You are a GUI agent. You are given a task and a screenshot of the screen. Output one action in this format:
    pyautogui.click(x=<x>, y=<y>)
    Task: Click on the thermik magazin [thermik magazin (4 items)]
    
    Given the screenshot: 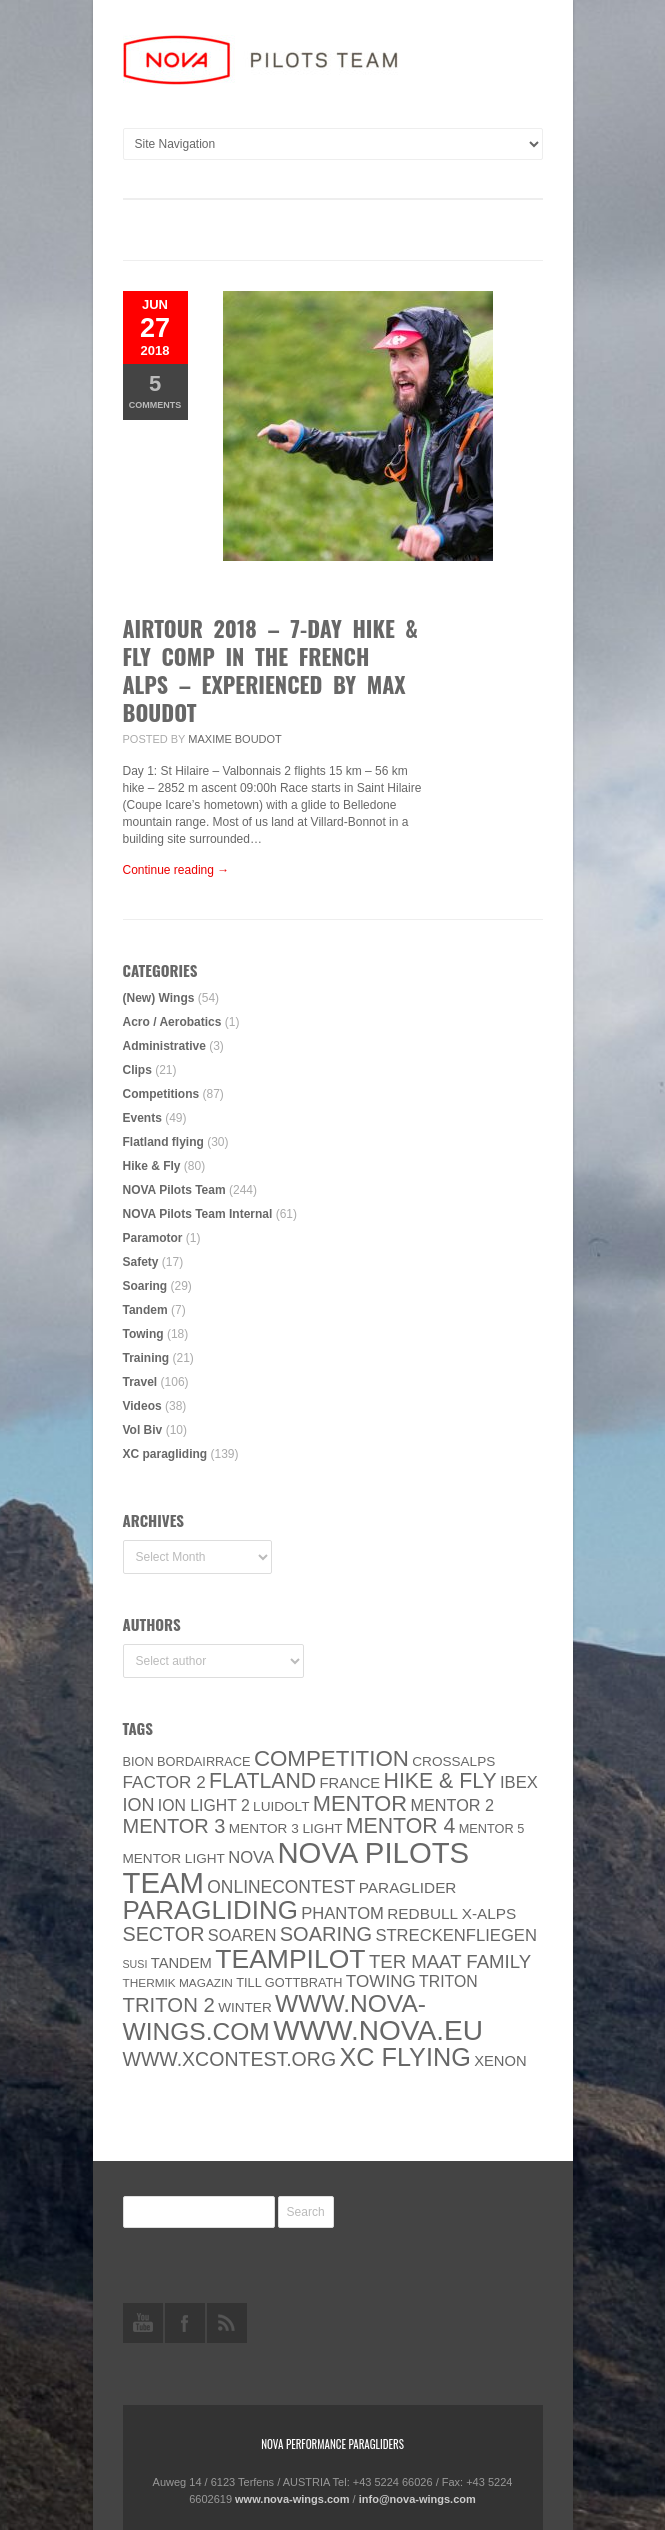 What is the action you would take?
    pyautogui.click(x=178, y=1983)
    